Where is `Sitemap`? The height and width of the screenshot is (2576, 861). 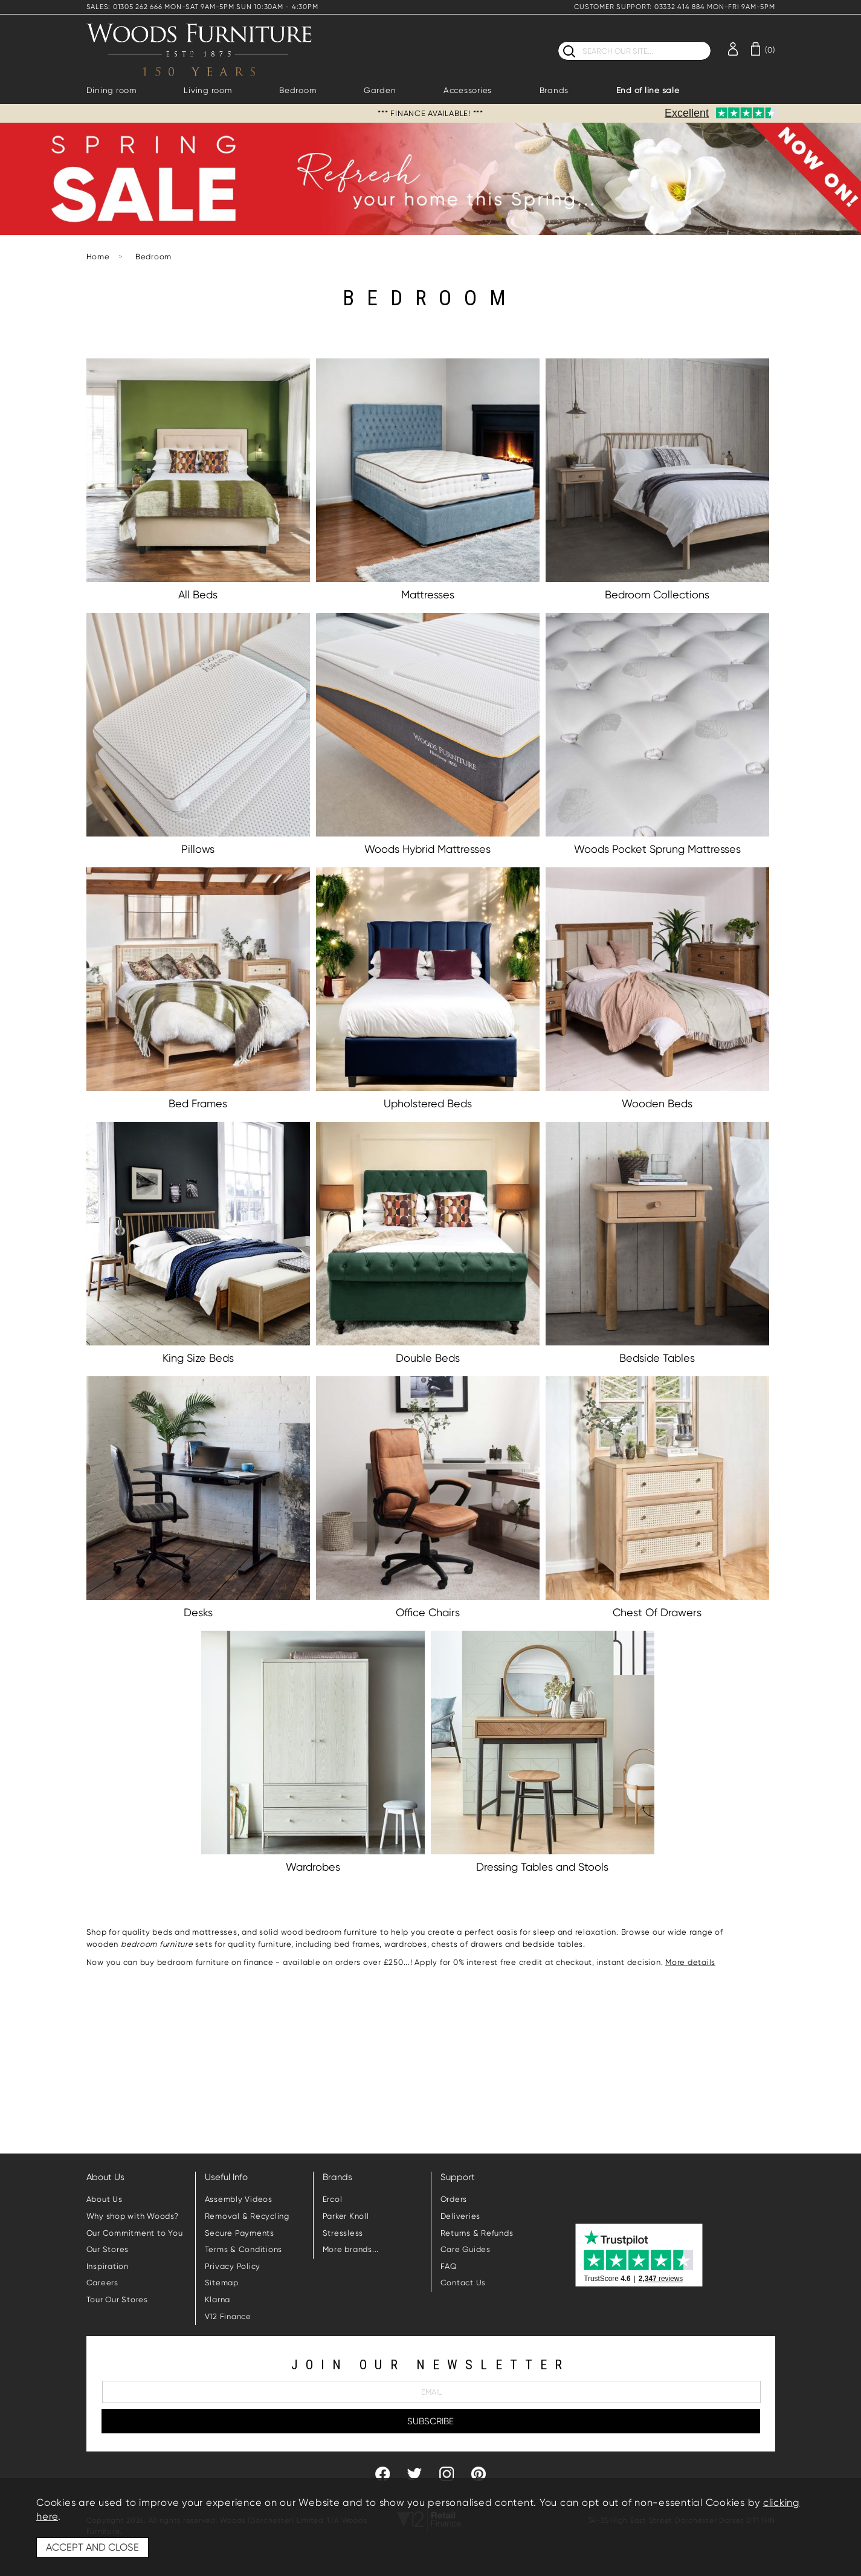
Sitemap is located at coordinates (222, 2282).